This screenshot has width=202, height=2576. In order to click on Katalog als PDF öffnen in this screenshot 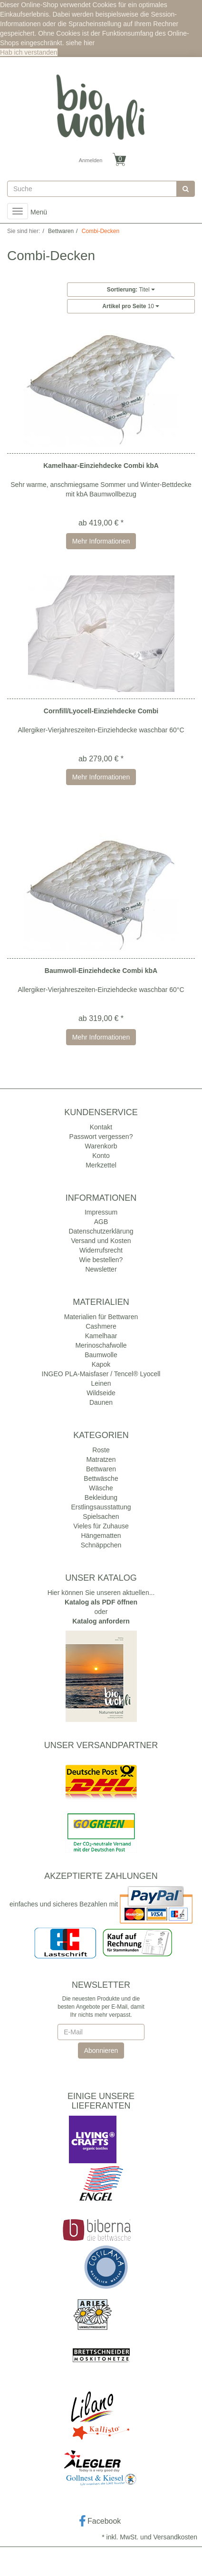, I will do `click(101, 1602)`.